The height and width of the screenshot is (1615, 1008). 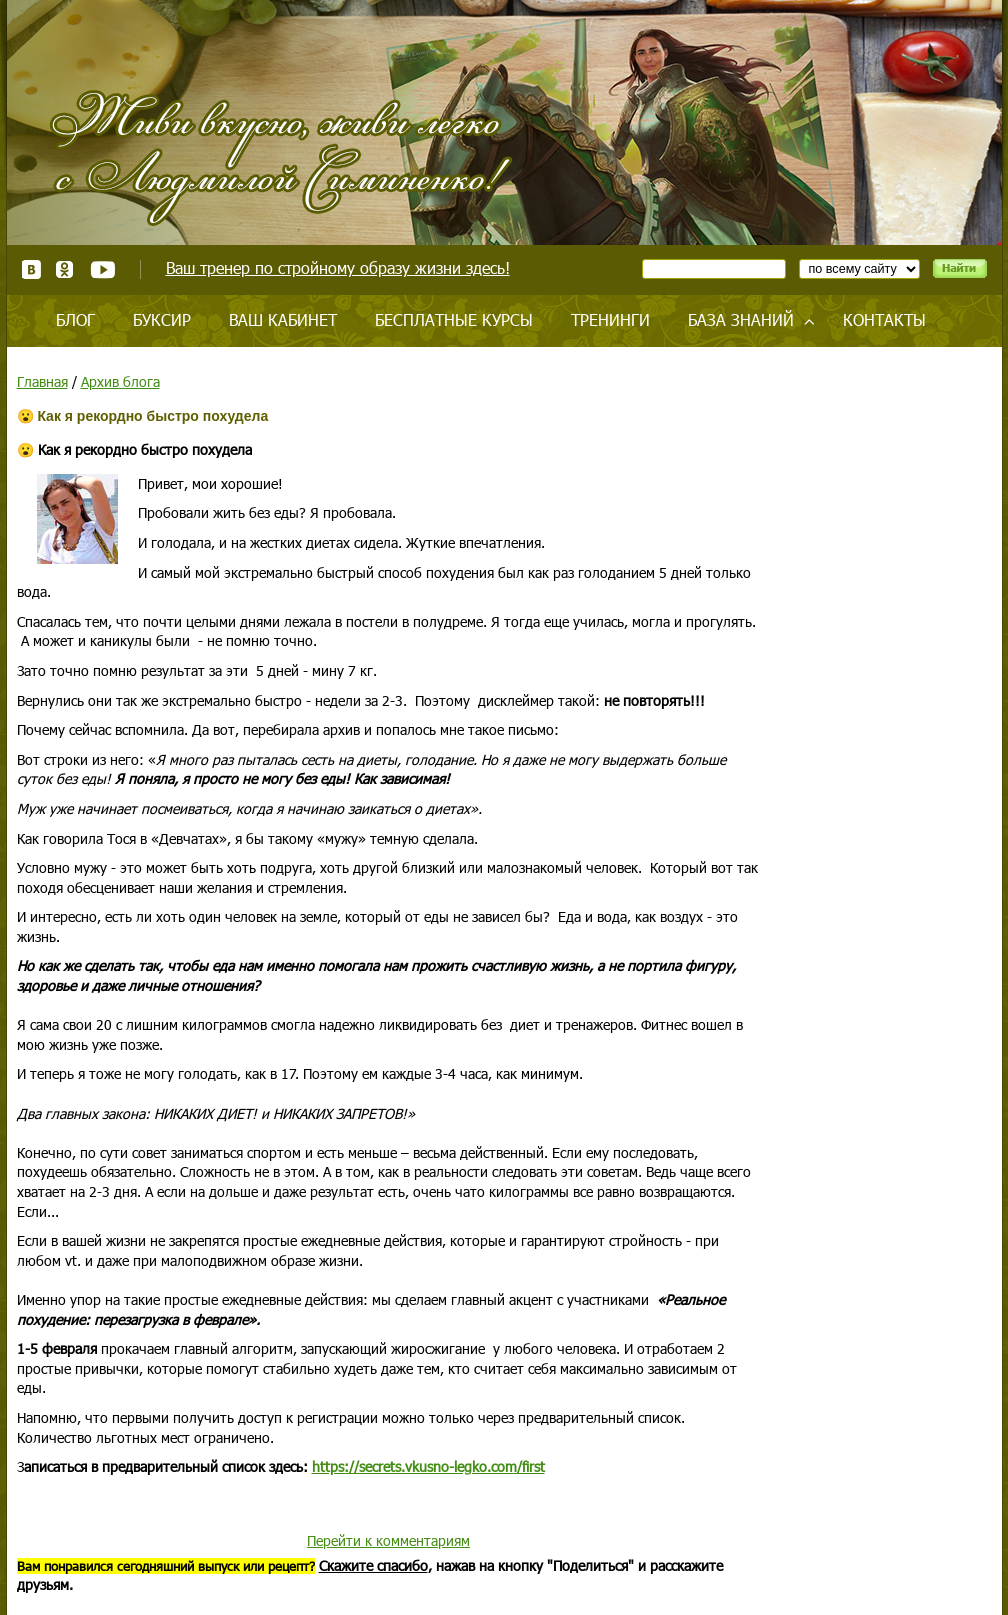 What do you see at coordinates (162, 319) in the screenshot?
I see `Буксир` at bounding box center [162, 319].